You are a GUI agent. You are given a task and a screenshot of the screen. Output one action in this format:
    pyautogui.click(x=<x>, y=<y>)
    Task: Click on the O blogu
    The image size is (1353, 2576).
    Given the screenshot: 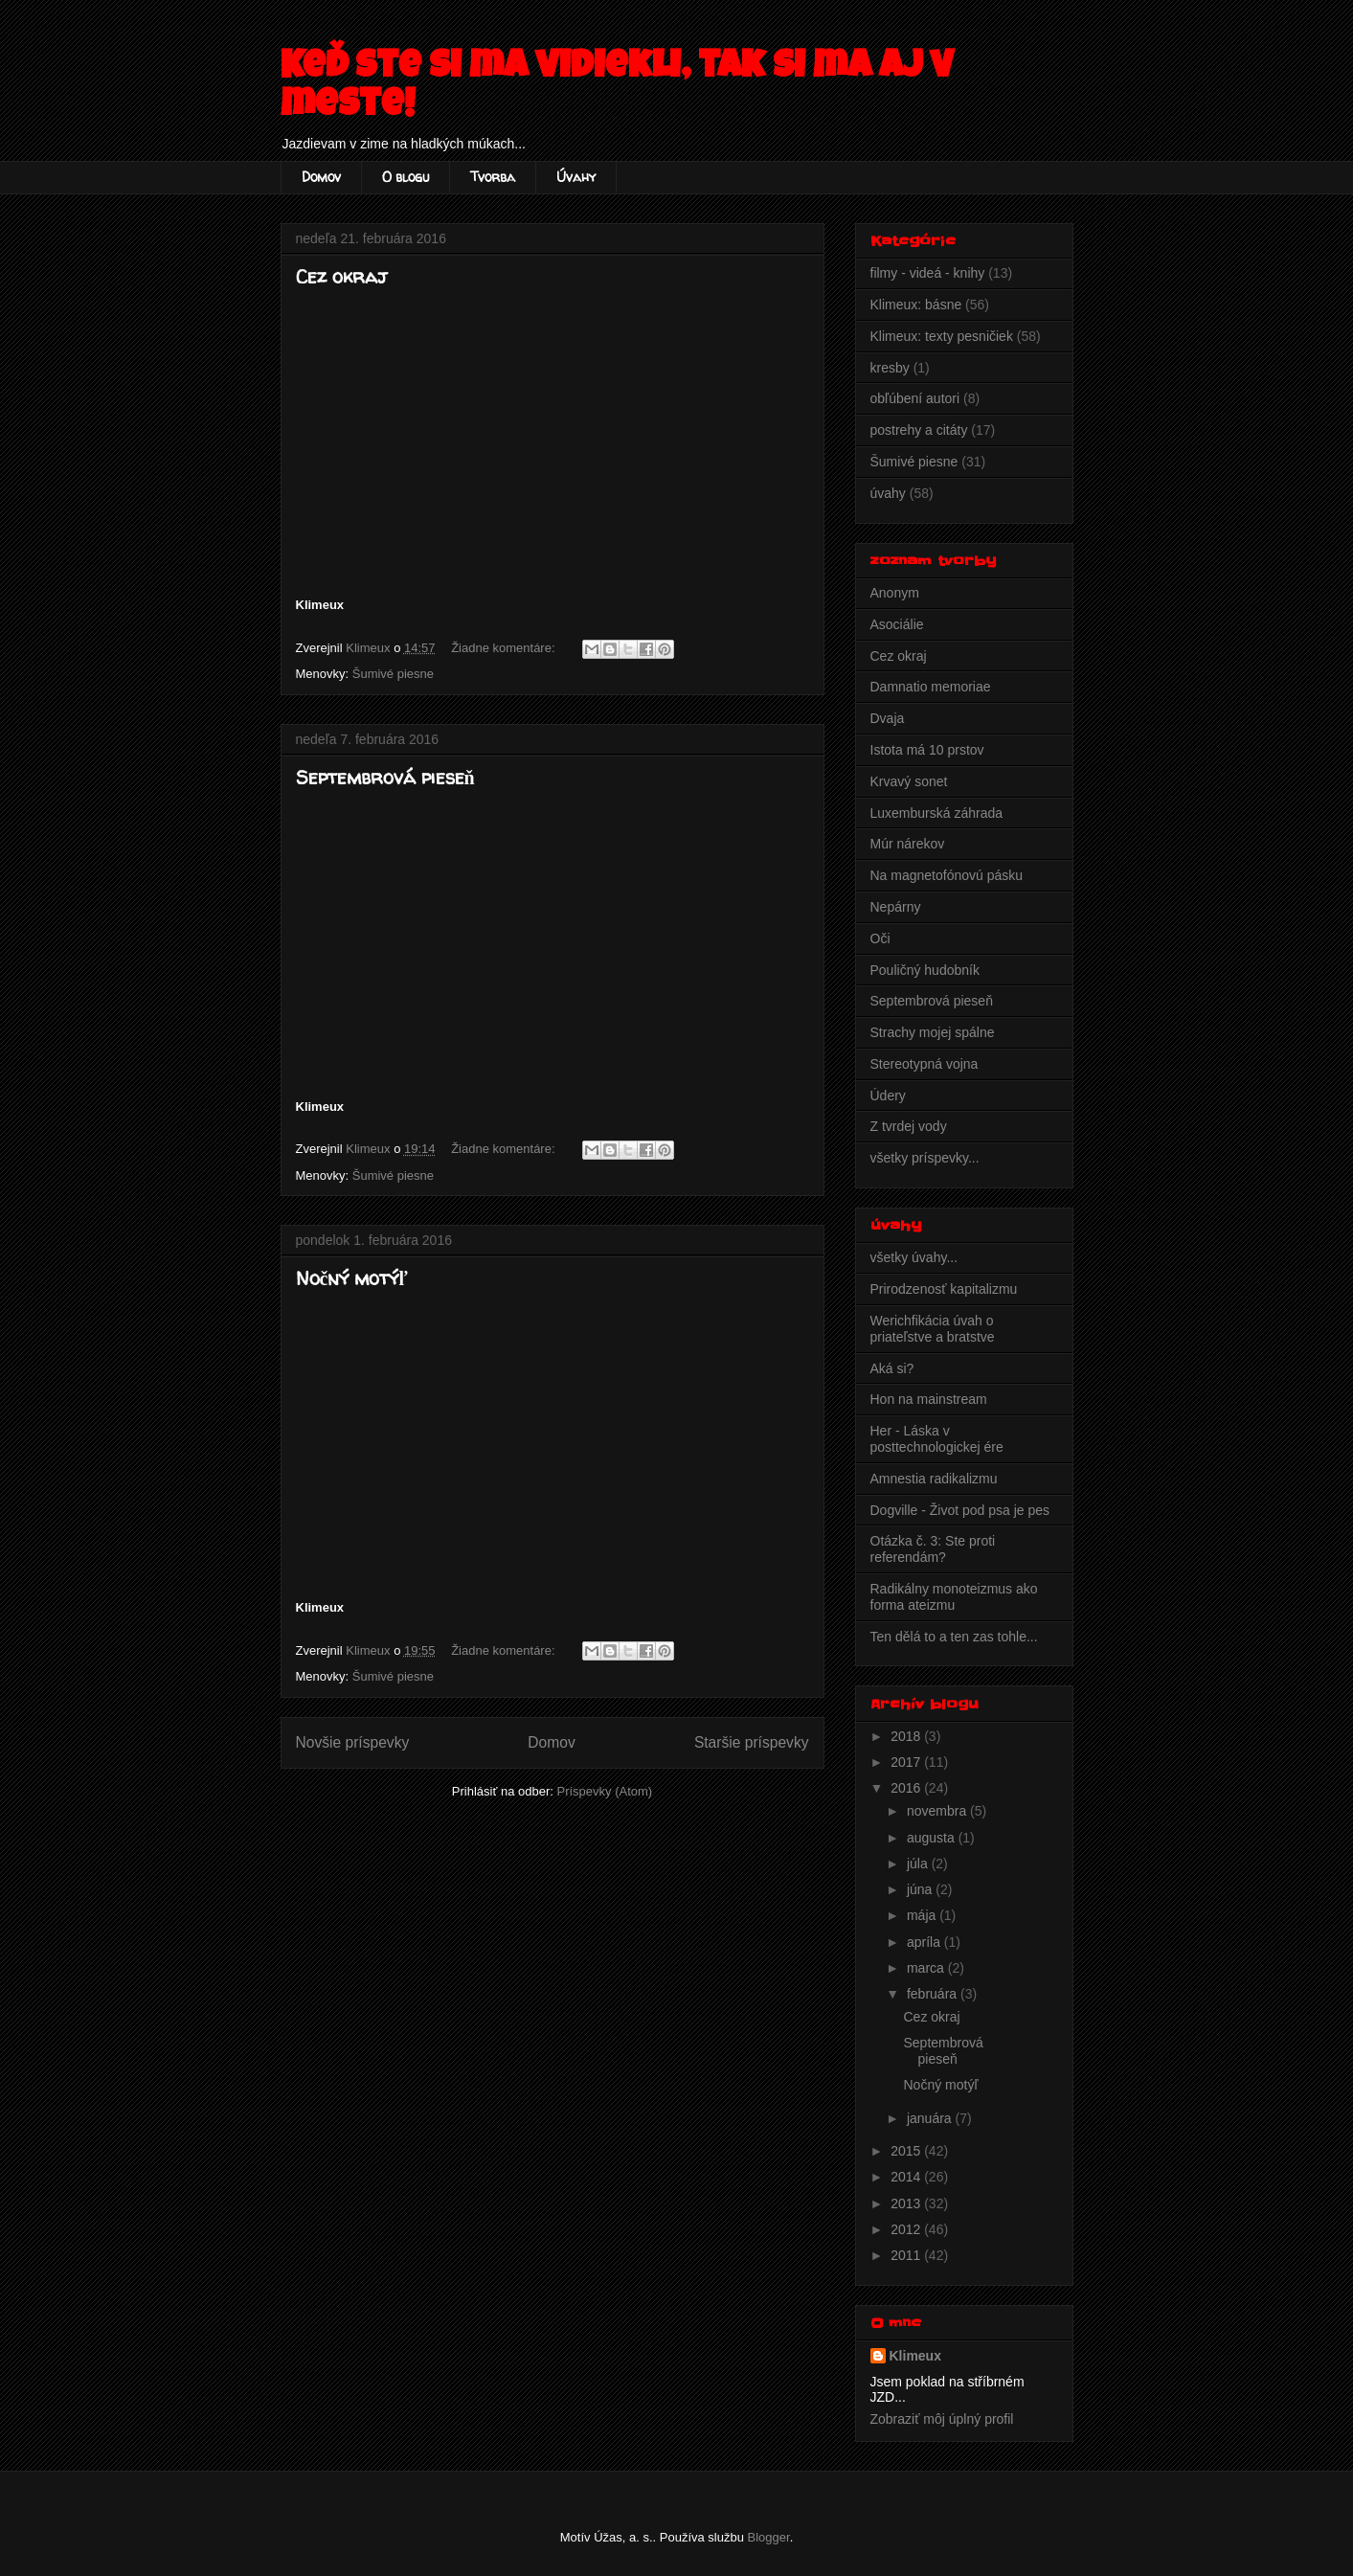 What is the action you would take?
    pyautogui.click(x=405, y=177)
    